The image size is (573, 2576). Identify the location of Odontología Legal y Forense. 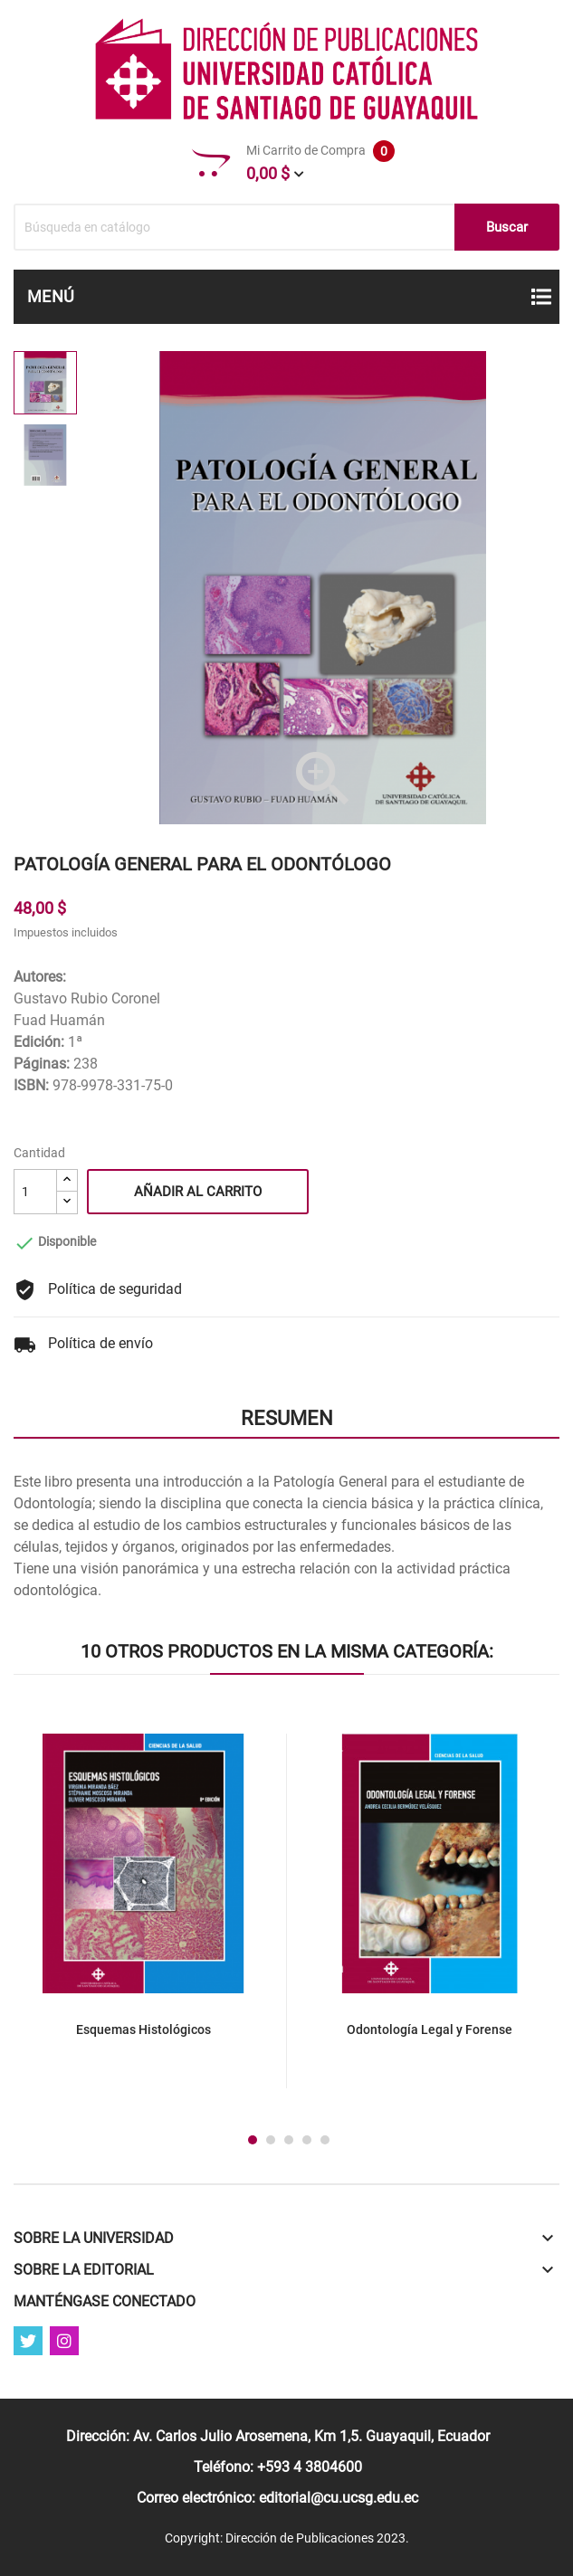
(429, 2029).